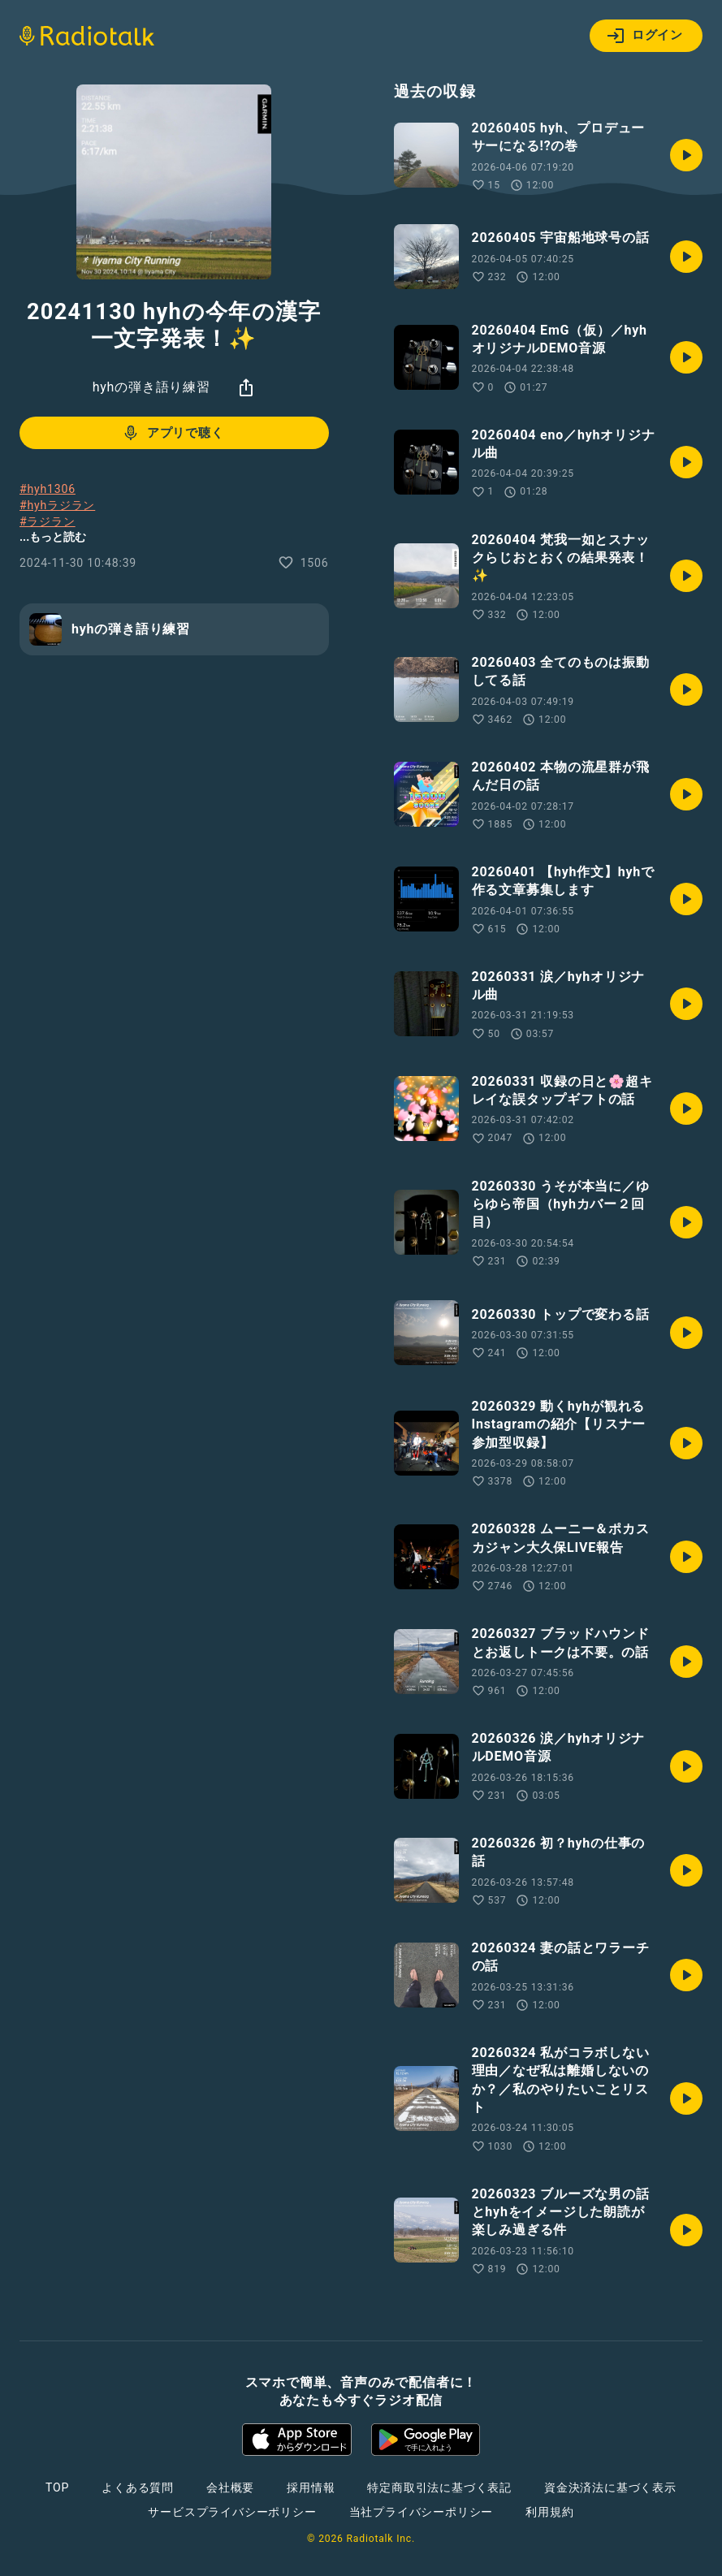 The width and height of the screenshot is (722, 2576). Describe the element at coordinates (439, 2487) in the screenshot. I see `特定商取引法に基づく表記` at that location.